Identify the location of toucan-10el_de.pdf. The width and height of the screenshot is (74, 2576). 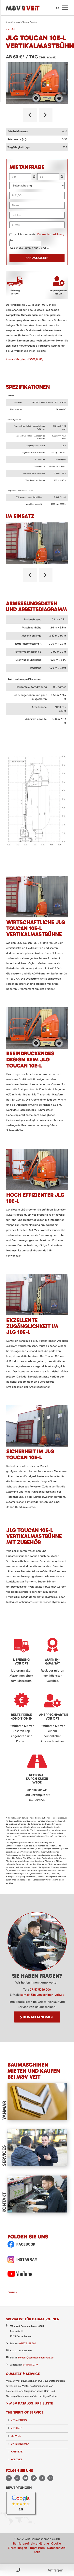
(24, 359).